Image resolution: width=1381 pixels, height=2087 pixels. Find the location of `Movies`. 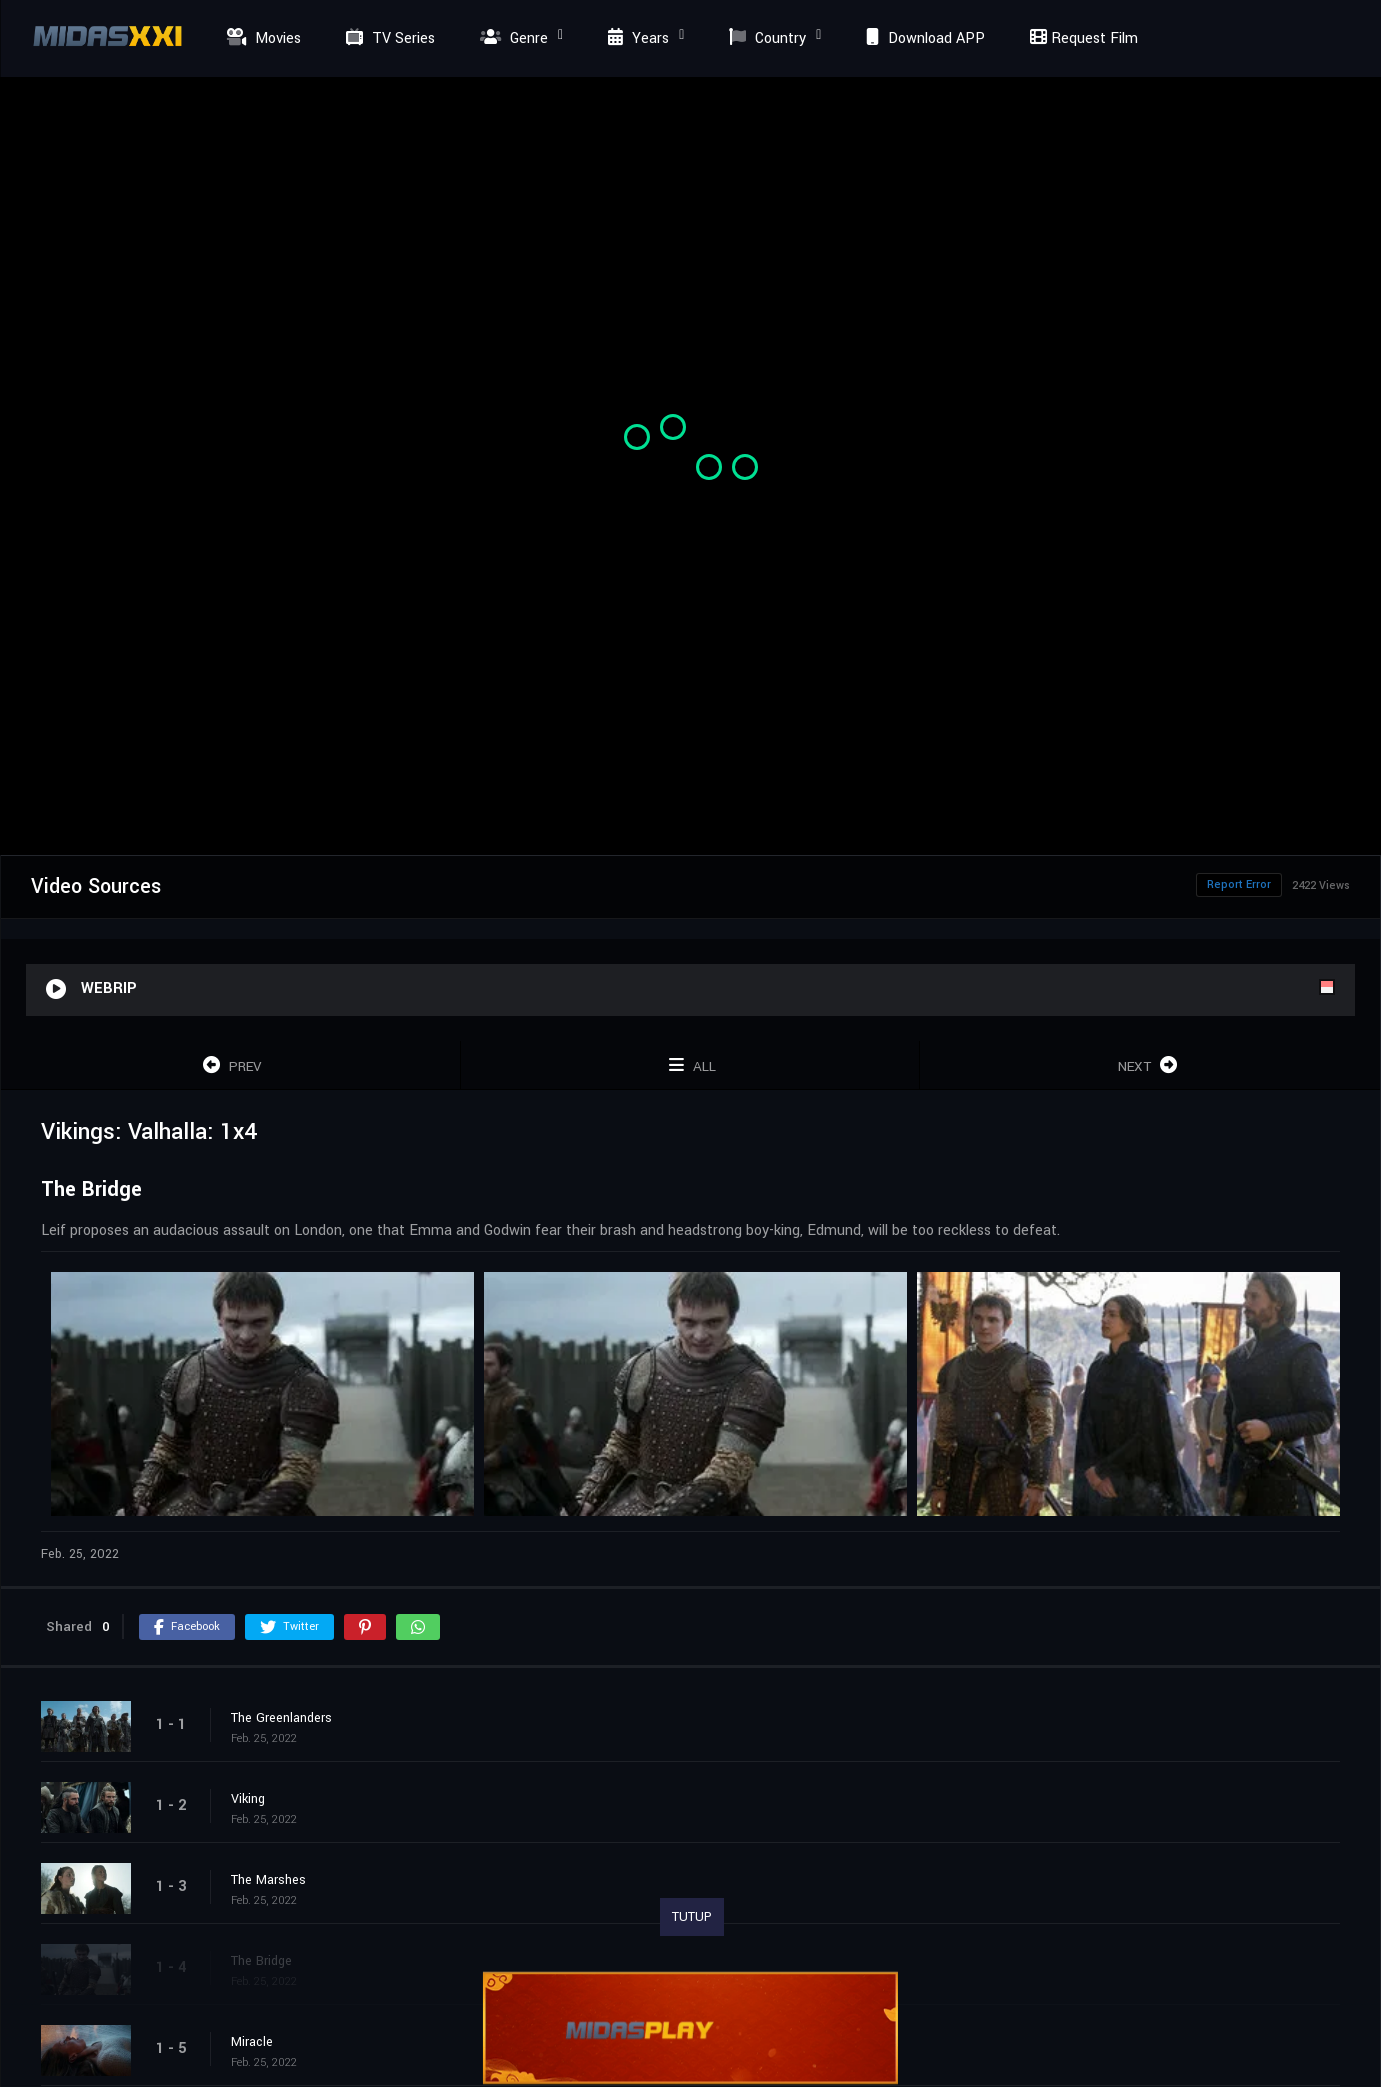

Movies is located at coordinates (261, 38).